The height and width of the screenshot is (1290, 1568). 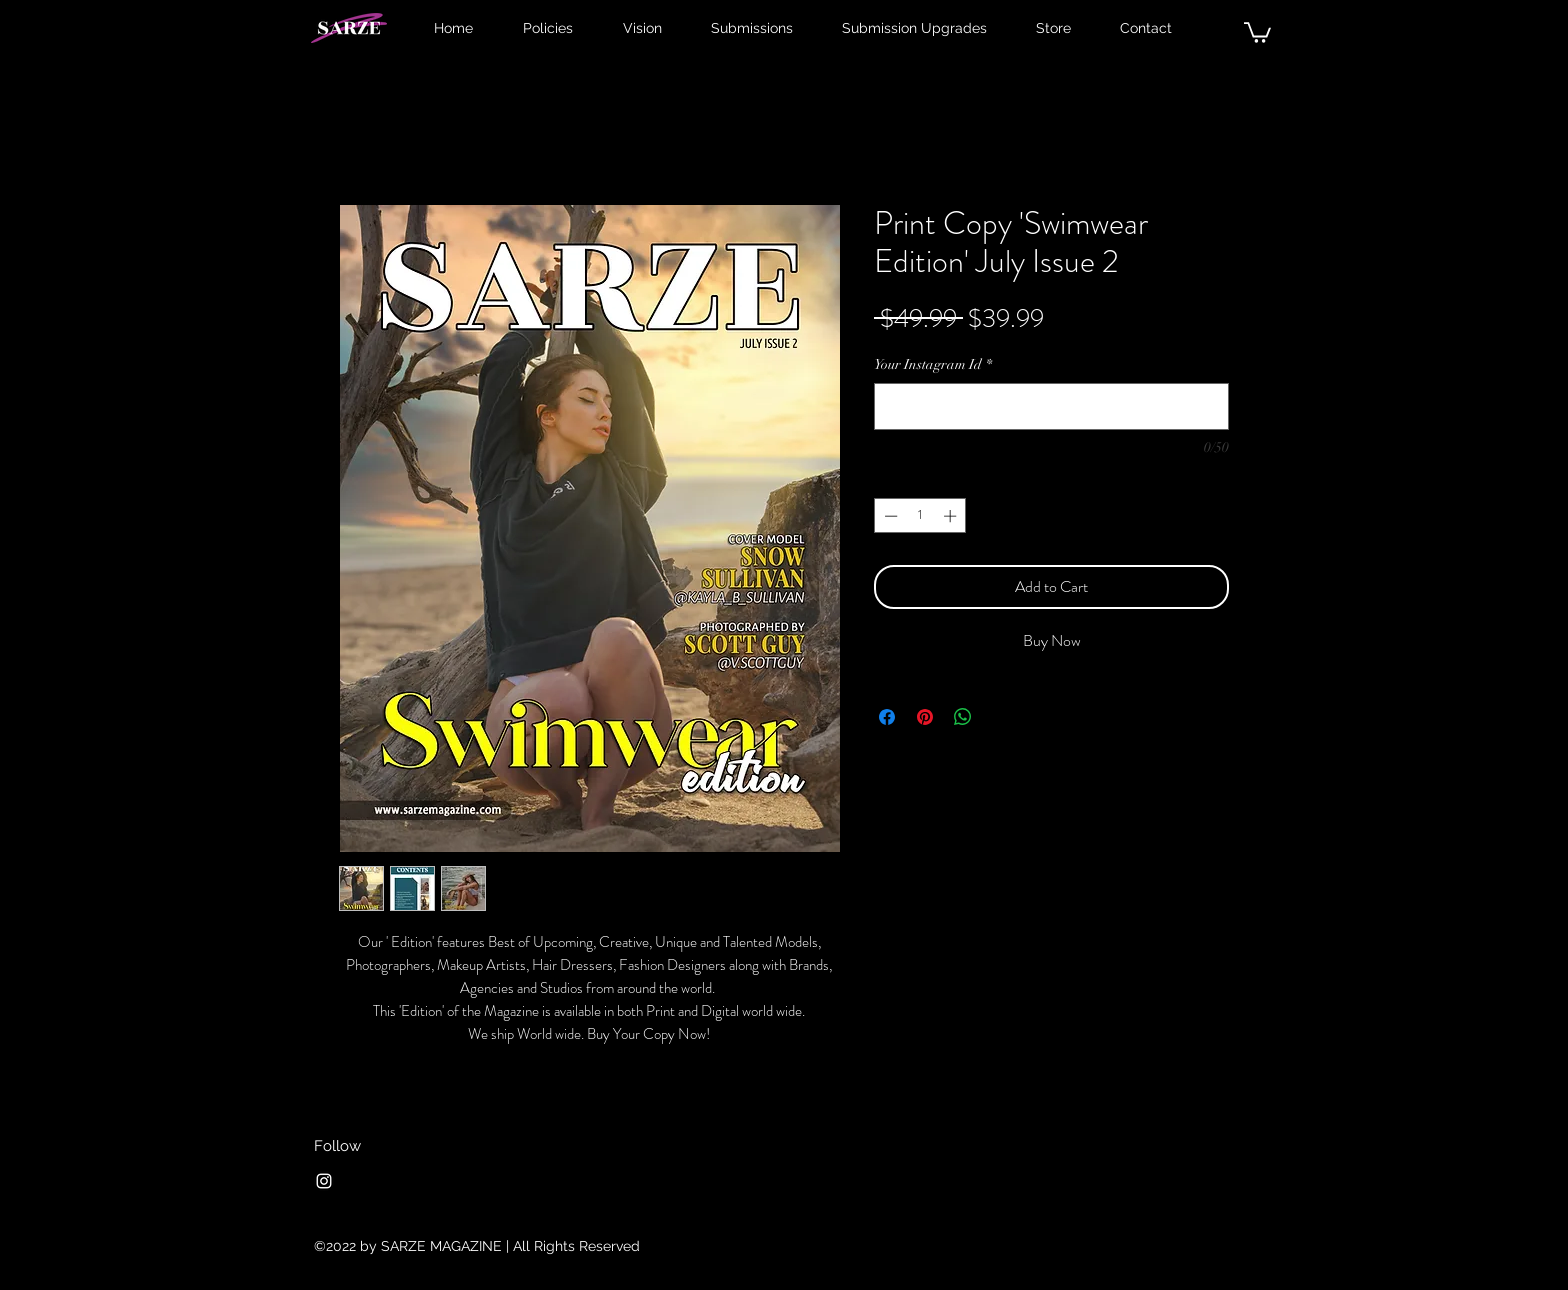 I want to click on [Share on Facebook], so click(x=887, y=717).